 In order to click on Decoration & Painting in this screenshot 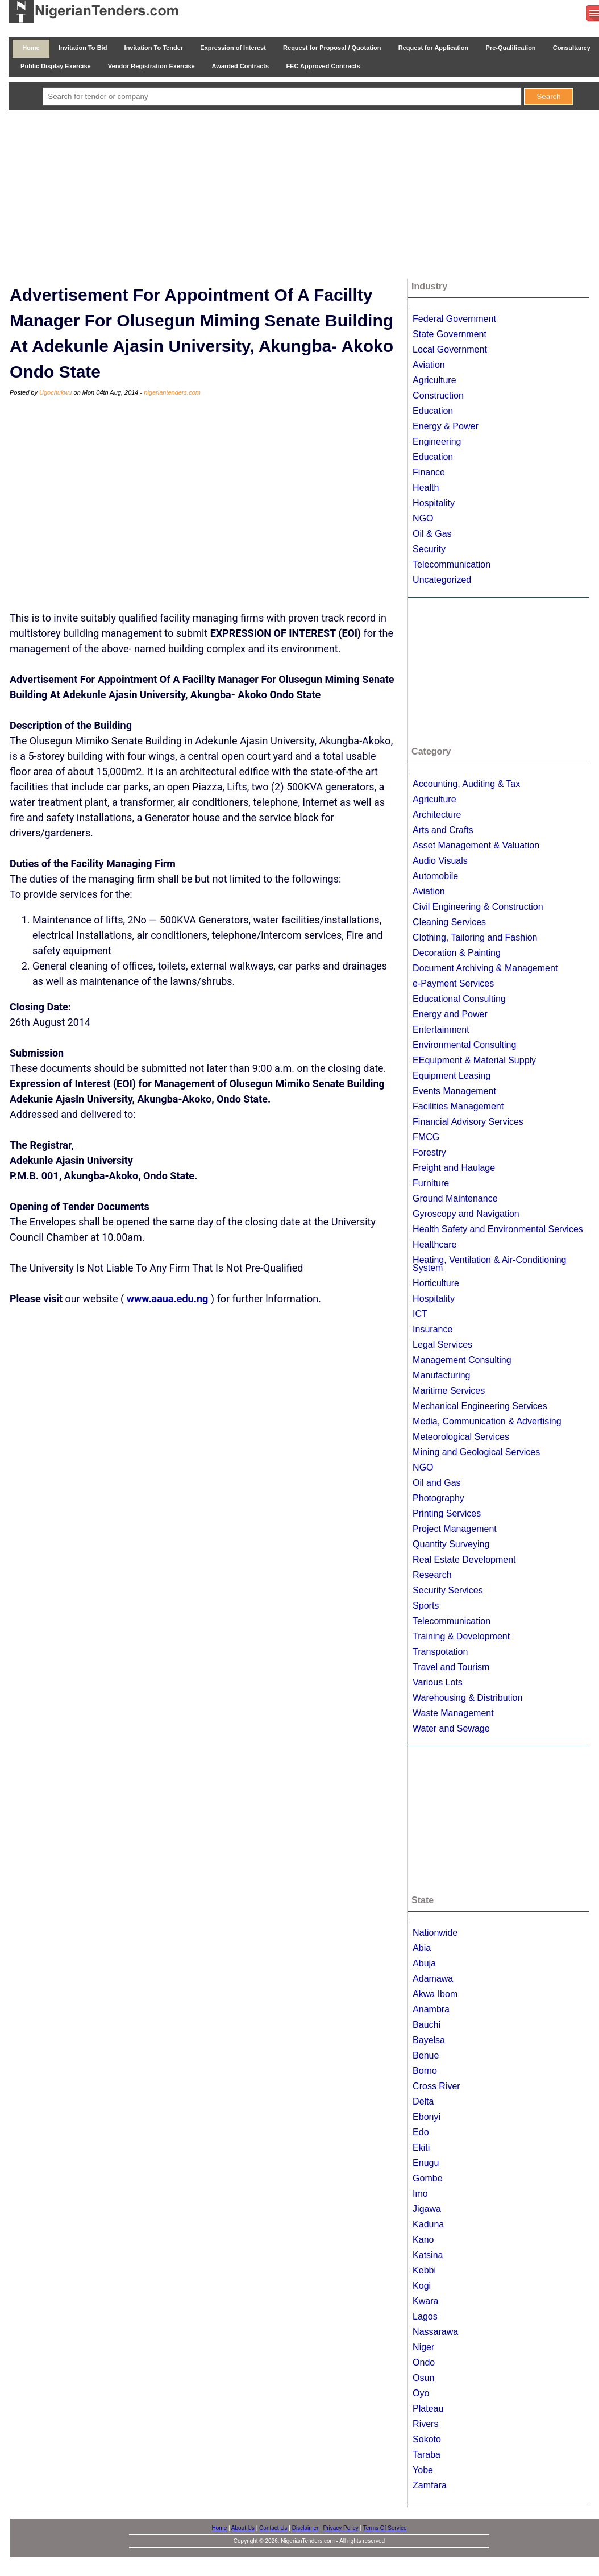, I will do `click(457, 953)`.